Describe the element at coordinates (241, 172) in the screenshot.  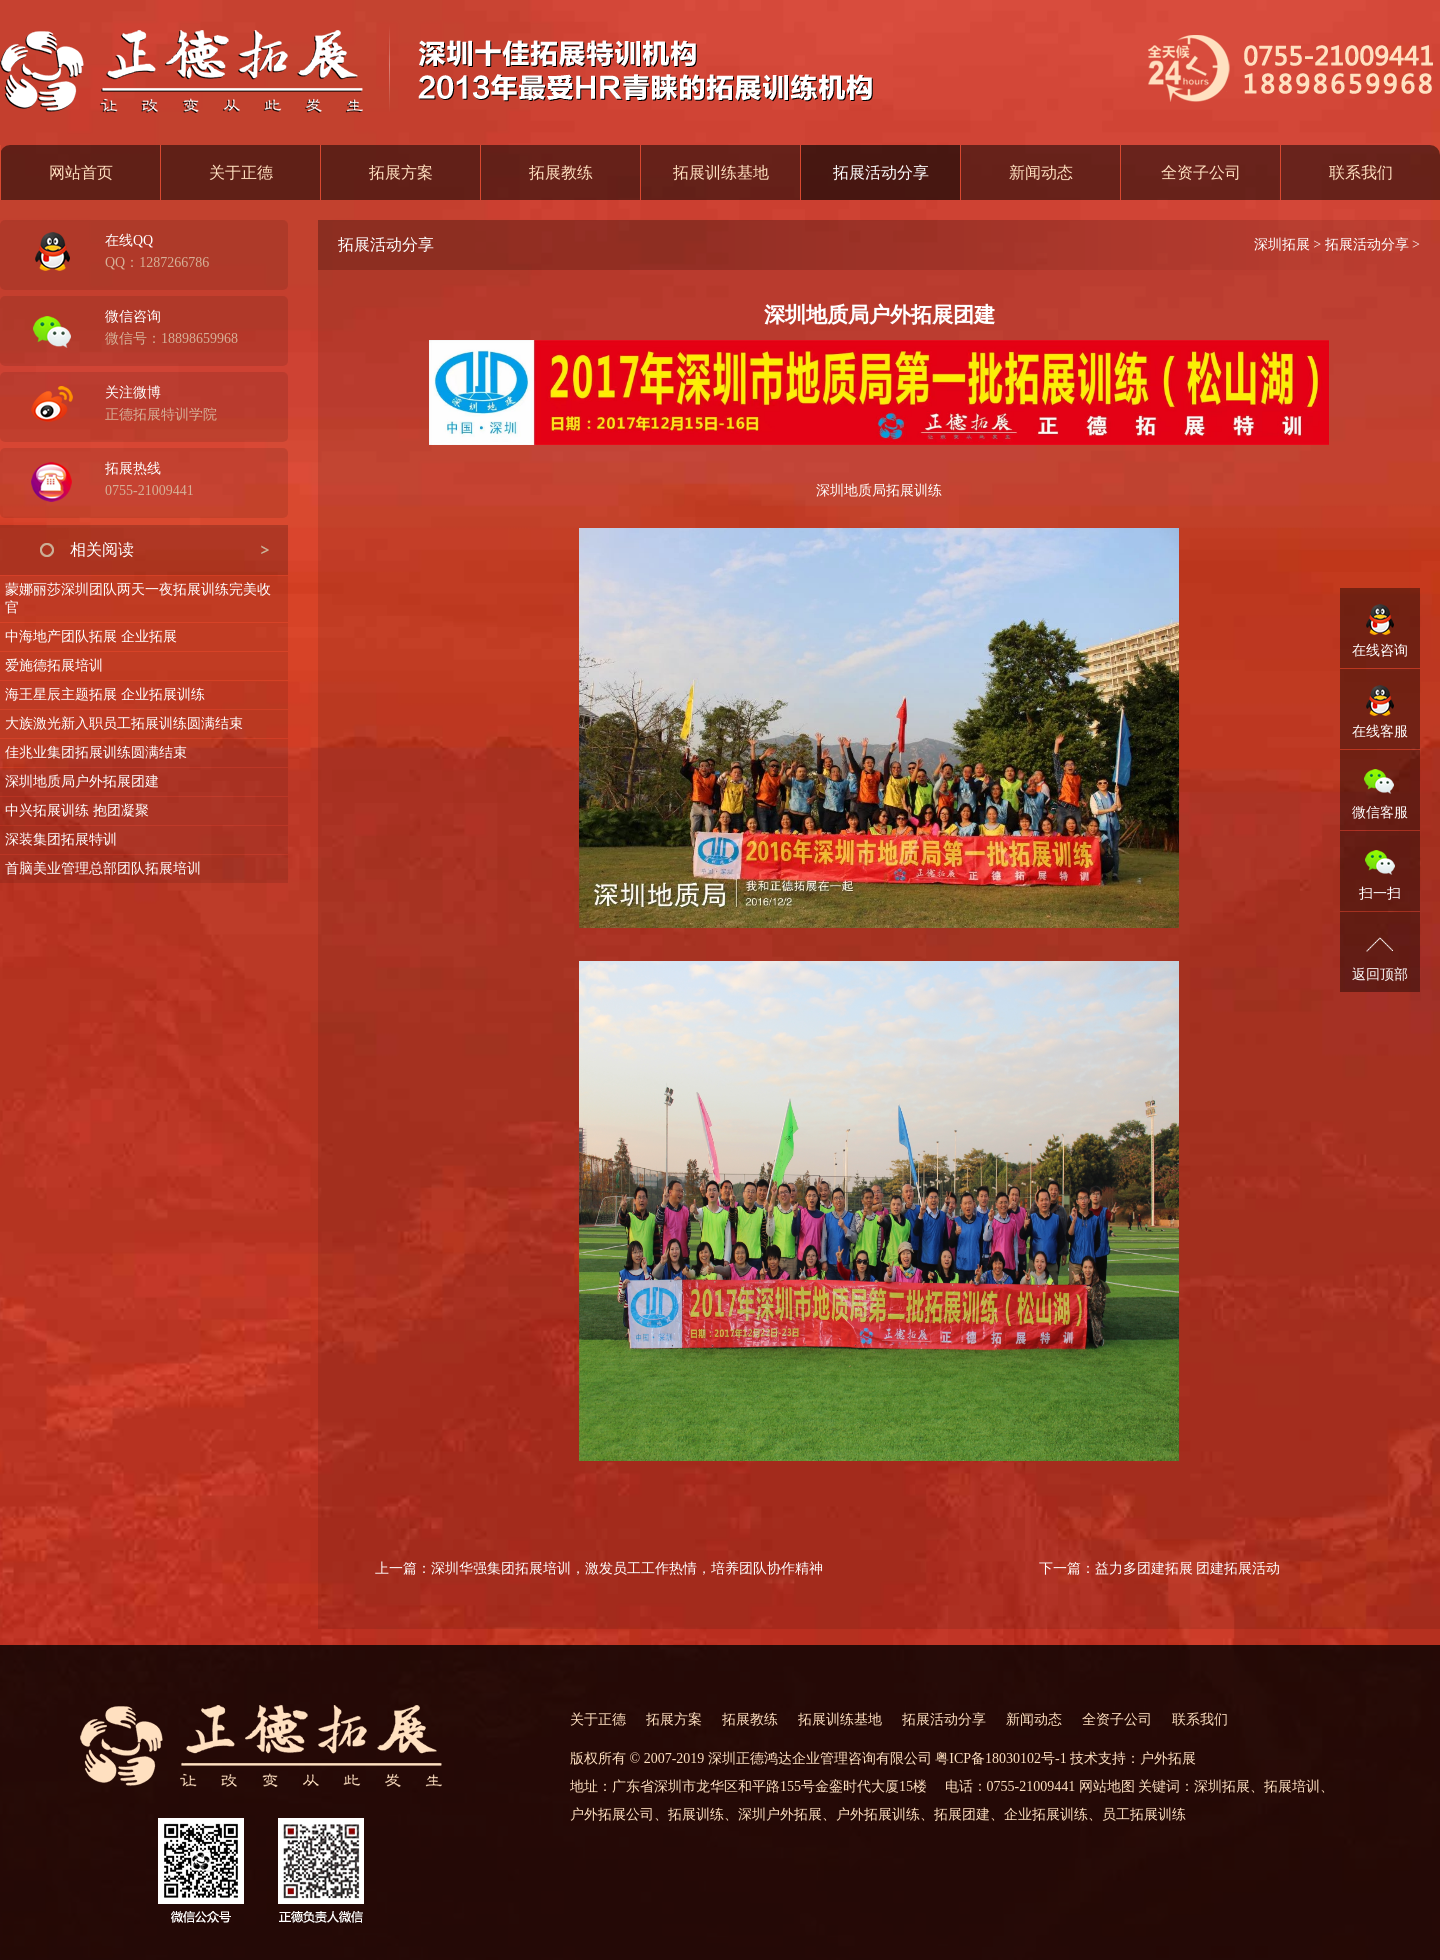
I see `关于正德` at that location.